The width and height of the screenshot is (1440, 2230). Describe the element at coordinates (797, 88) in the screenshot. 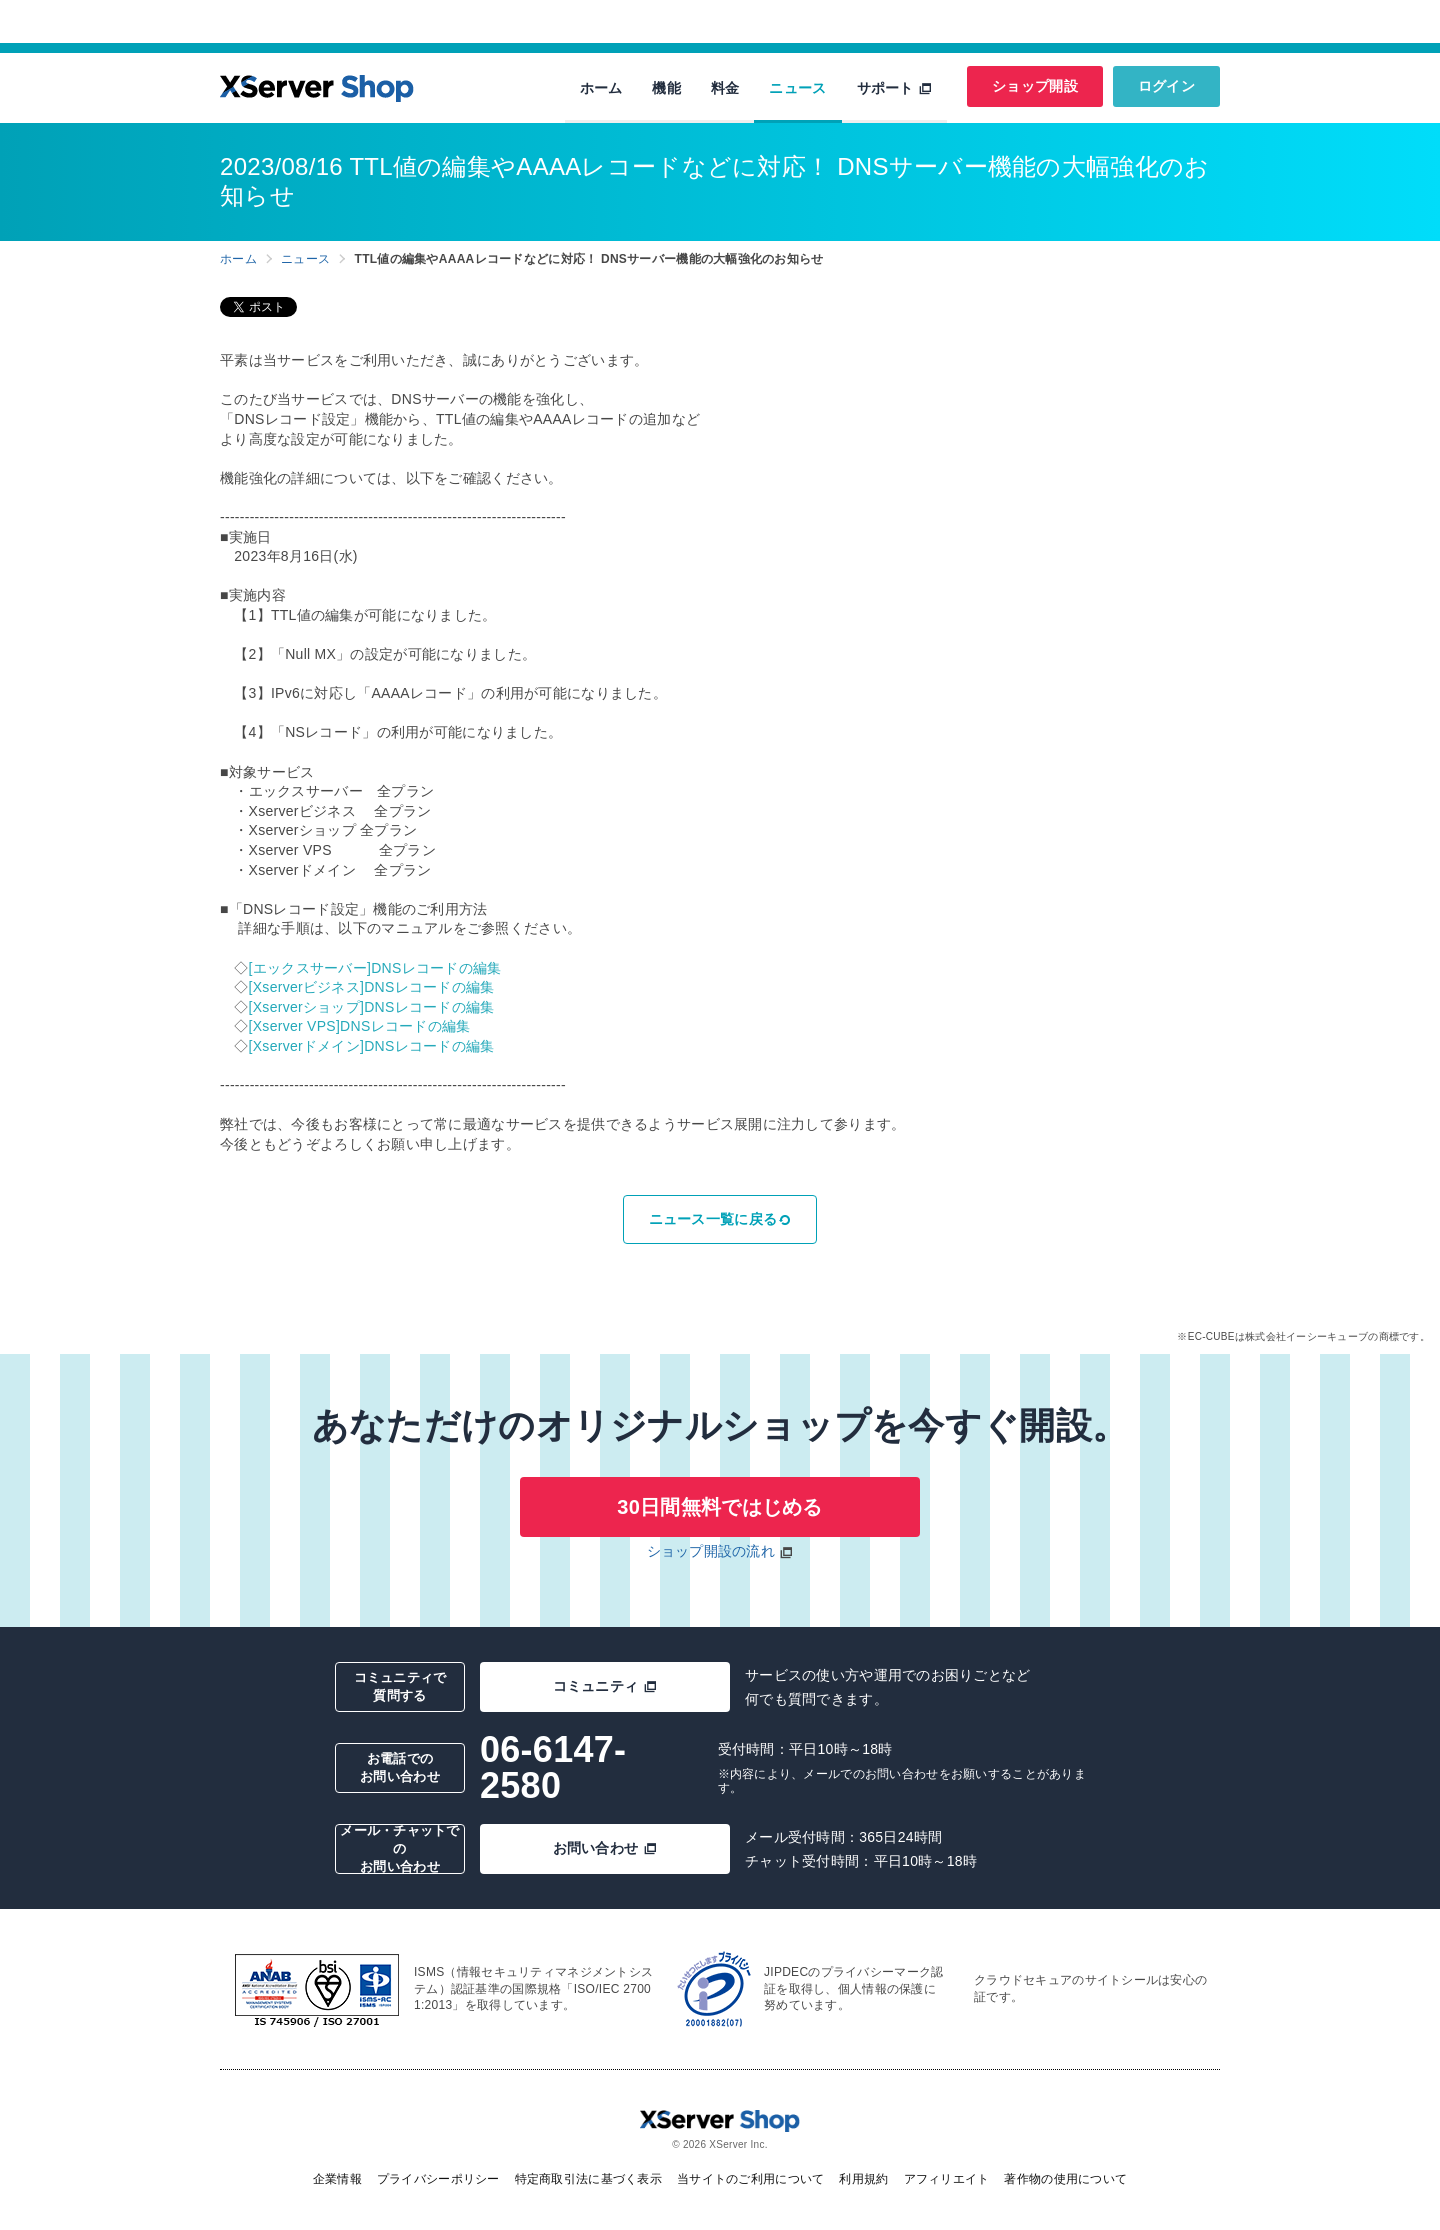

I see `ニュース` at that location.